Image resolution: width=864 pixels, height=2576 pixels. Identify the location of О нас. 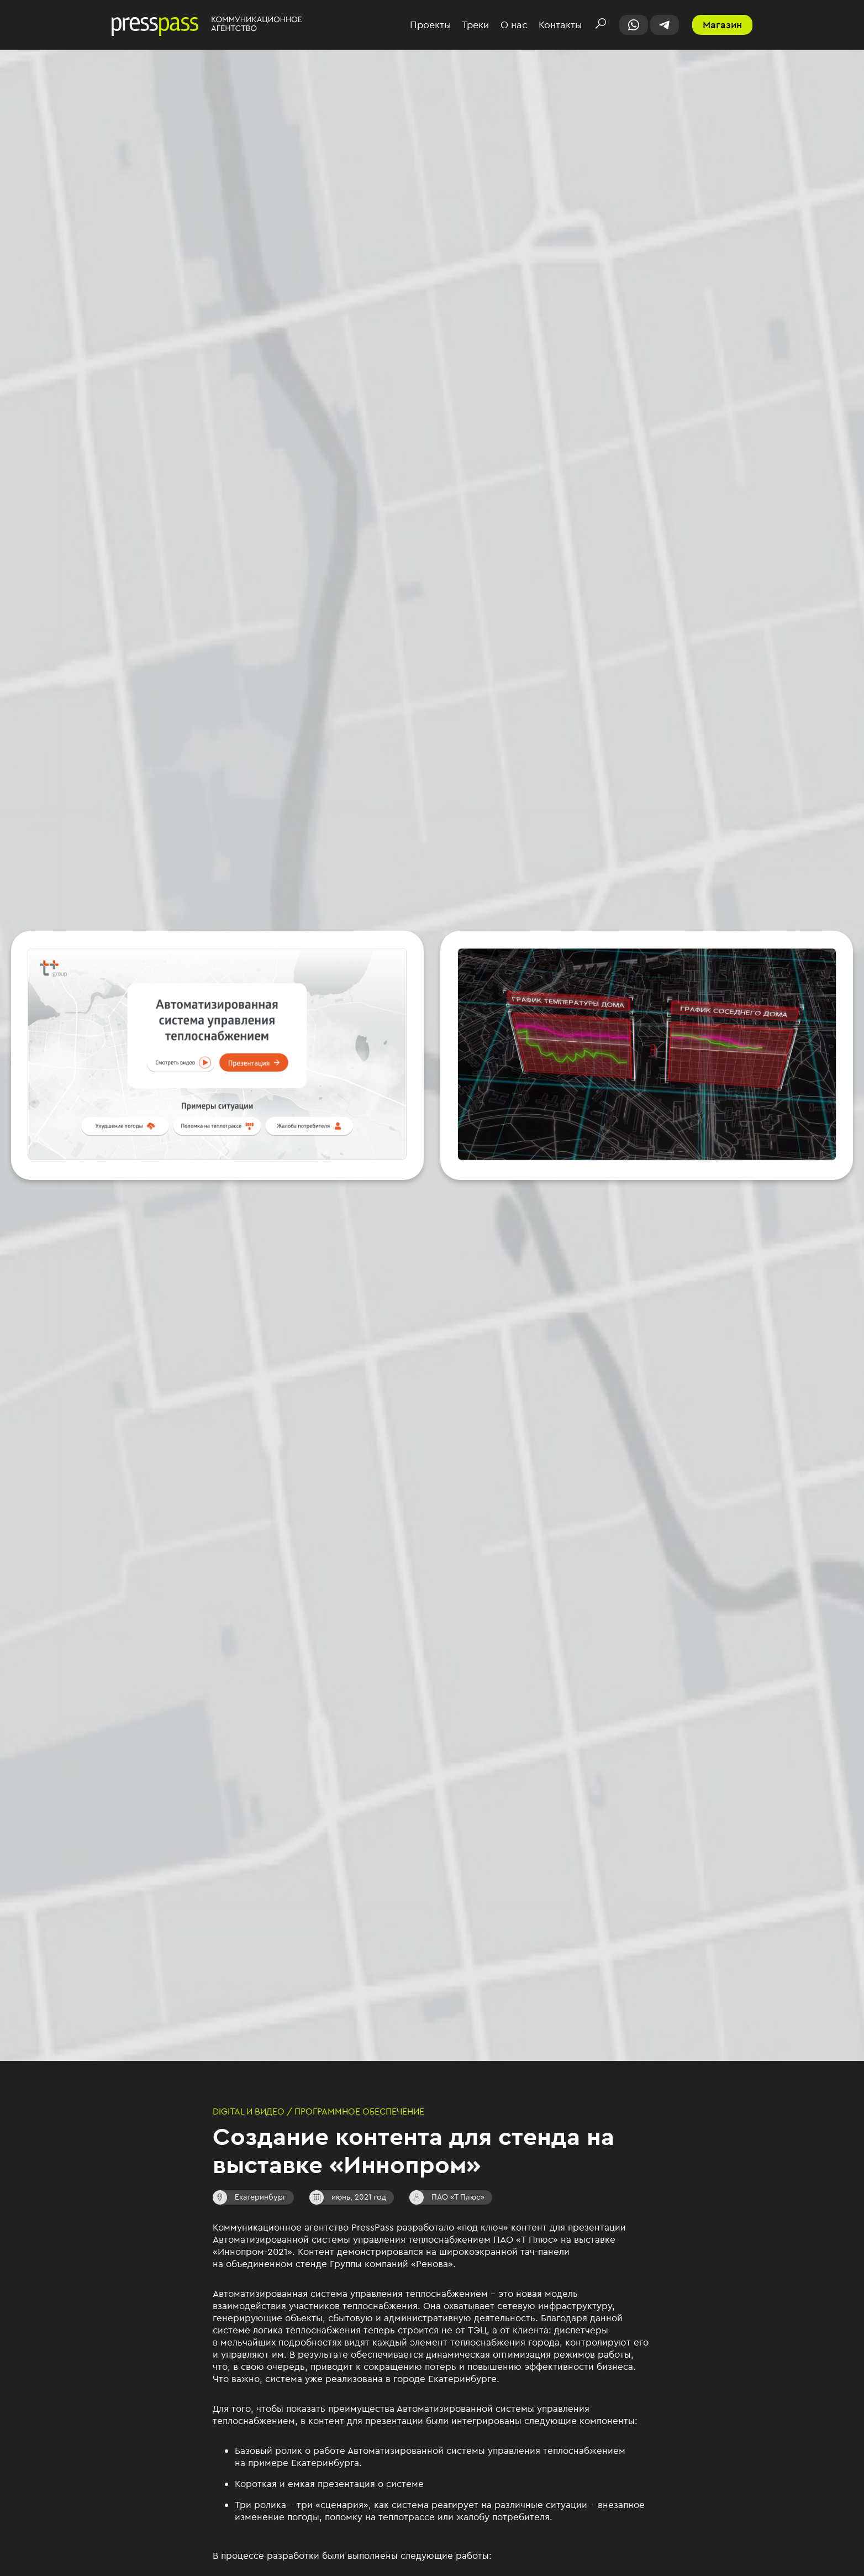
(514, 25).